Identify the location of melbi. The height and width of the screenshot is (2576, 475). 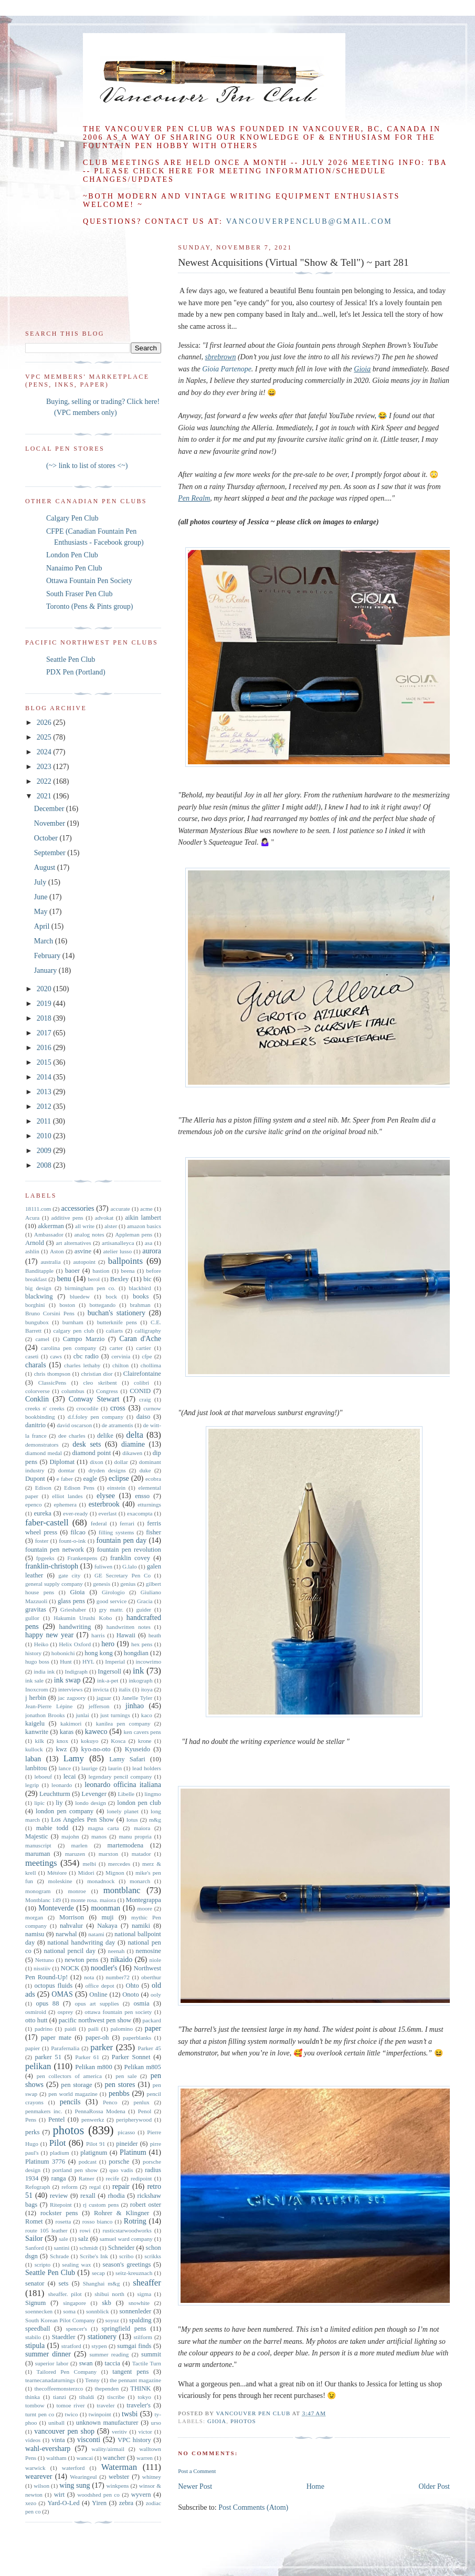
(89, 1864).